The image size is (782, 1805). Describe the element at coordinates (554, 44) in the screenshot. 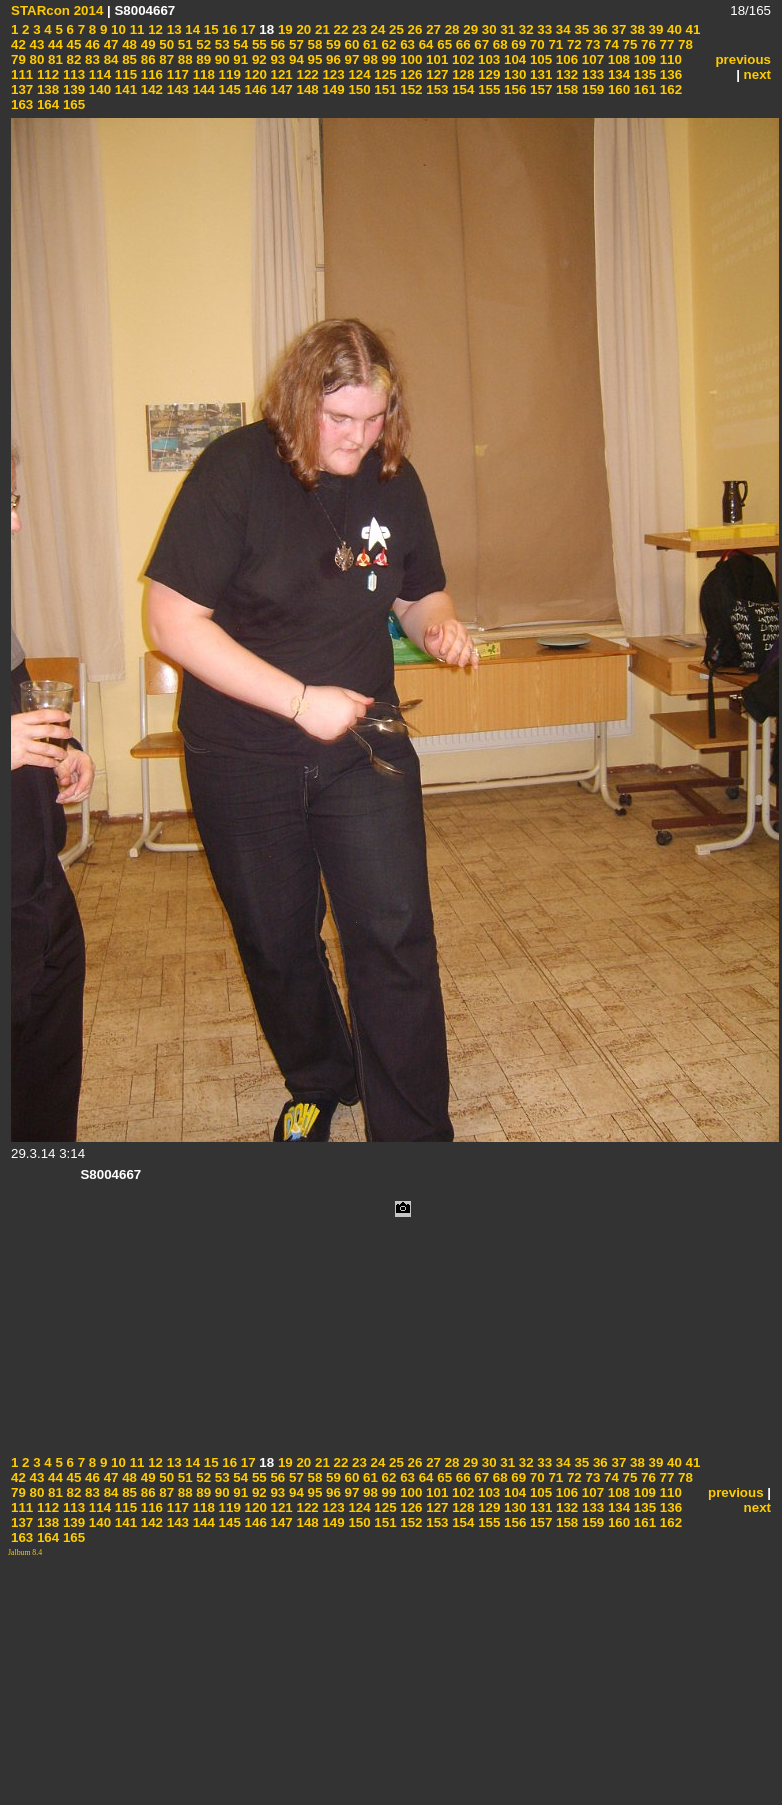

I see `71` at that location.